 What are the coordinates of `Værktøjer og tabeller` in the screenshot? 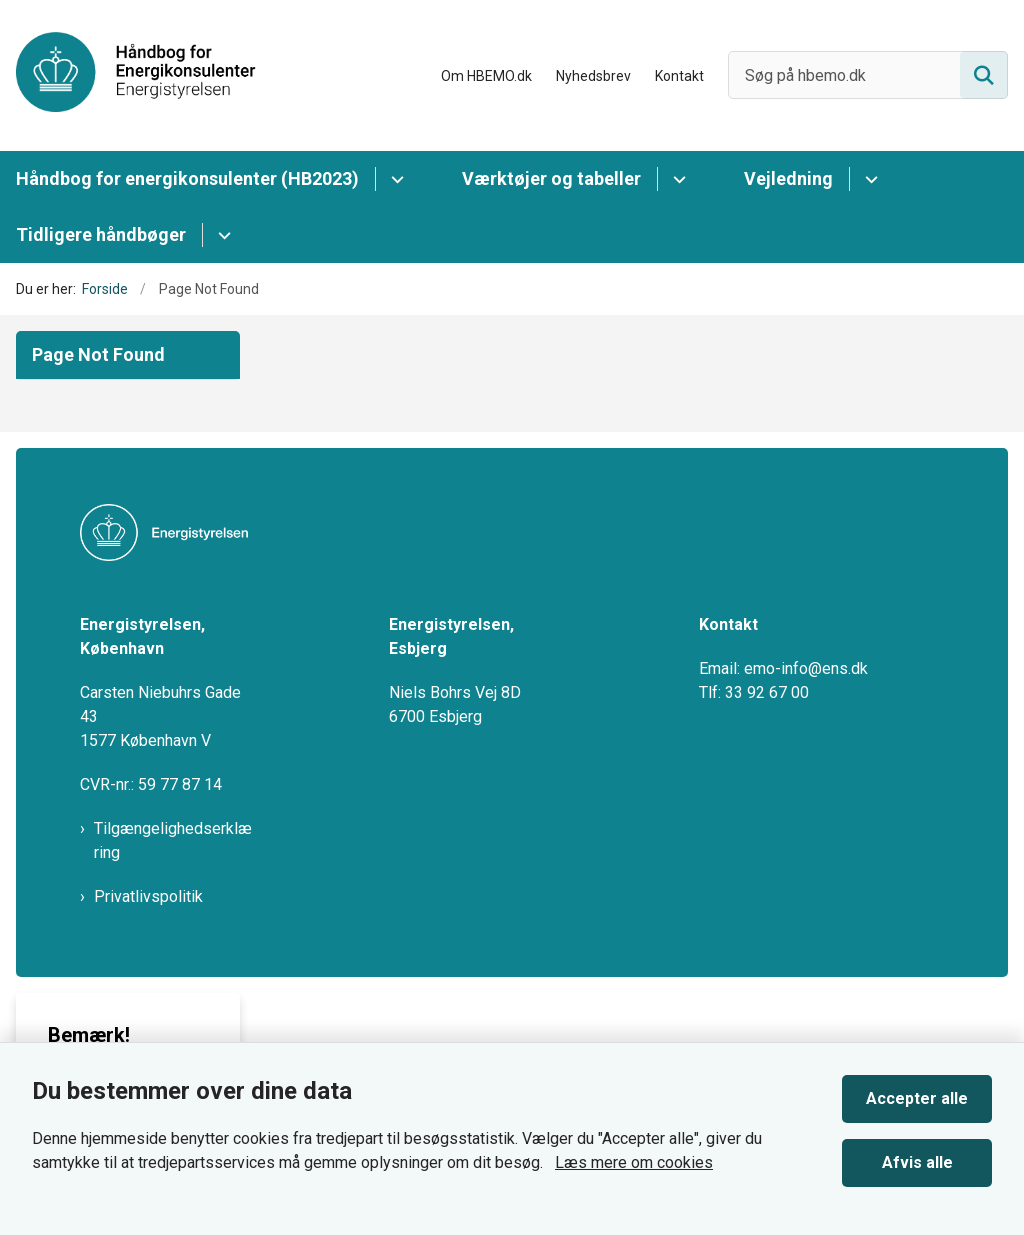 It's located at (551, 178).